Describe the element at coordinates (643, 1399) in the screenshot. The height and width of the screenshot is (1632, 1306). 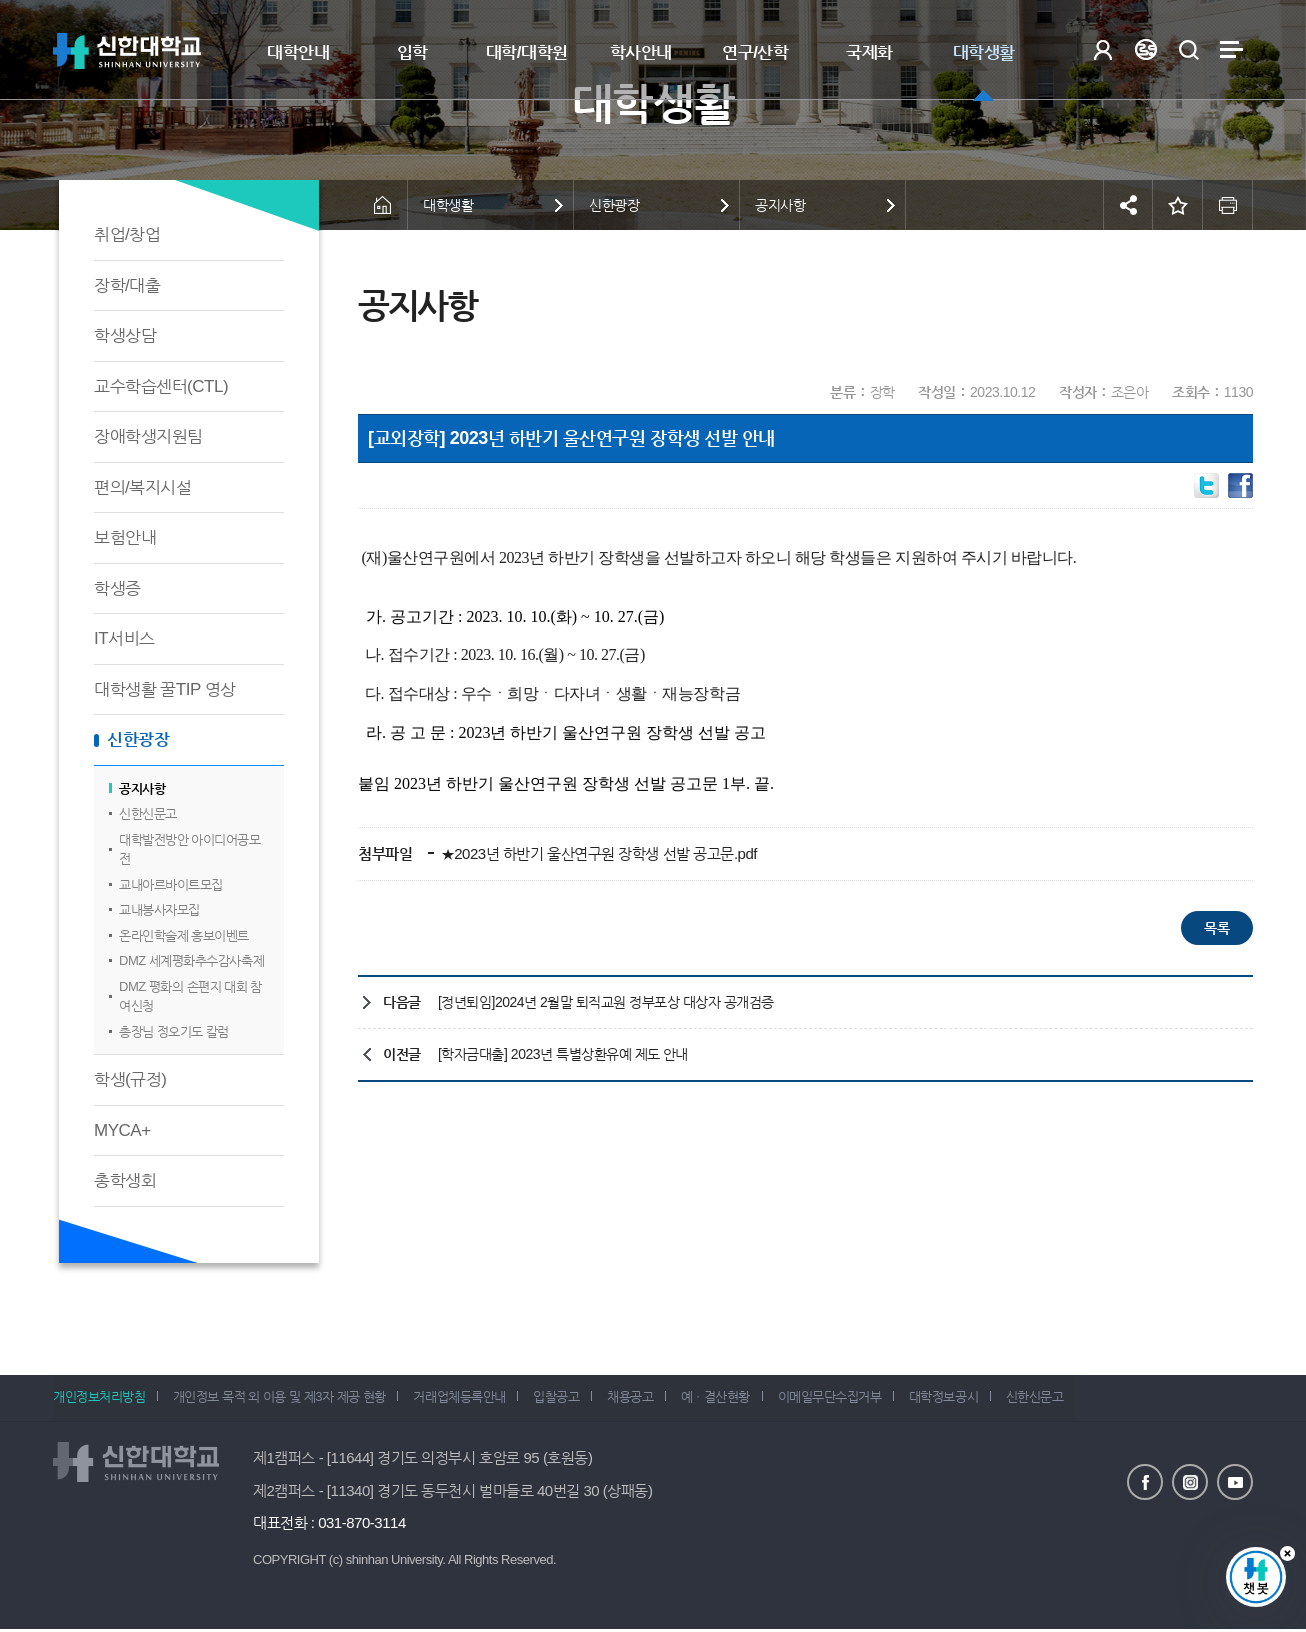
I see `채용공고` at that location.